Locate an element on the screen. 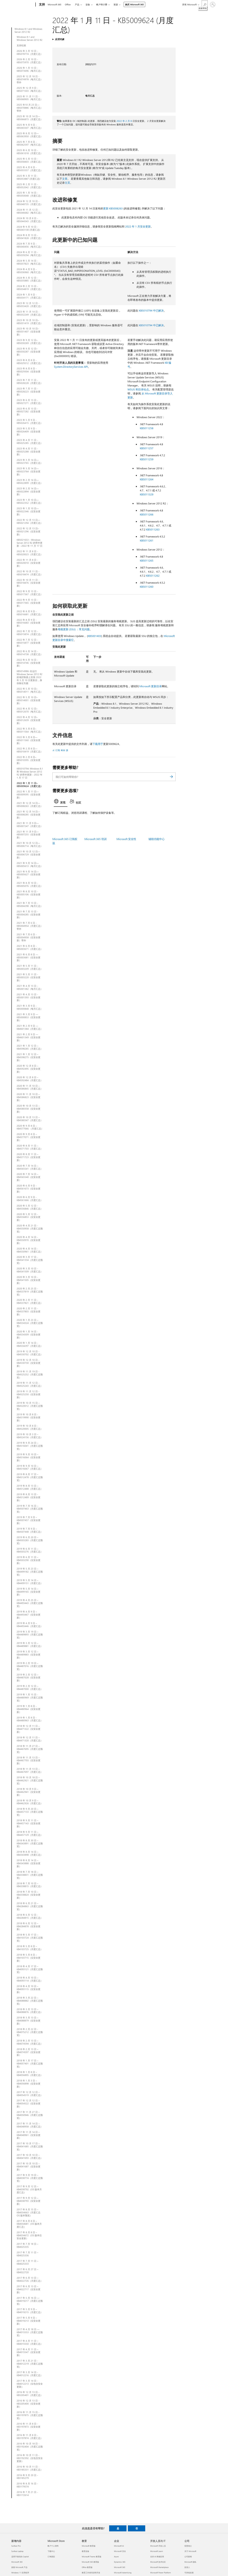 The width and height of the screenshot is (228, 2576). 2021 年 3 月 9 日 - KB5000848（每月汇总） is located at coordinates (30, 1007).